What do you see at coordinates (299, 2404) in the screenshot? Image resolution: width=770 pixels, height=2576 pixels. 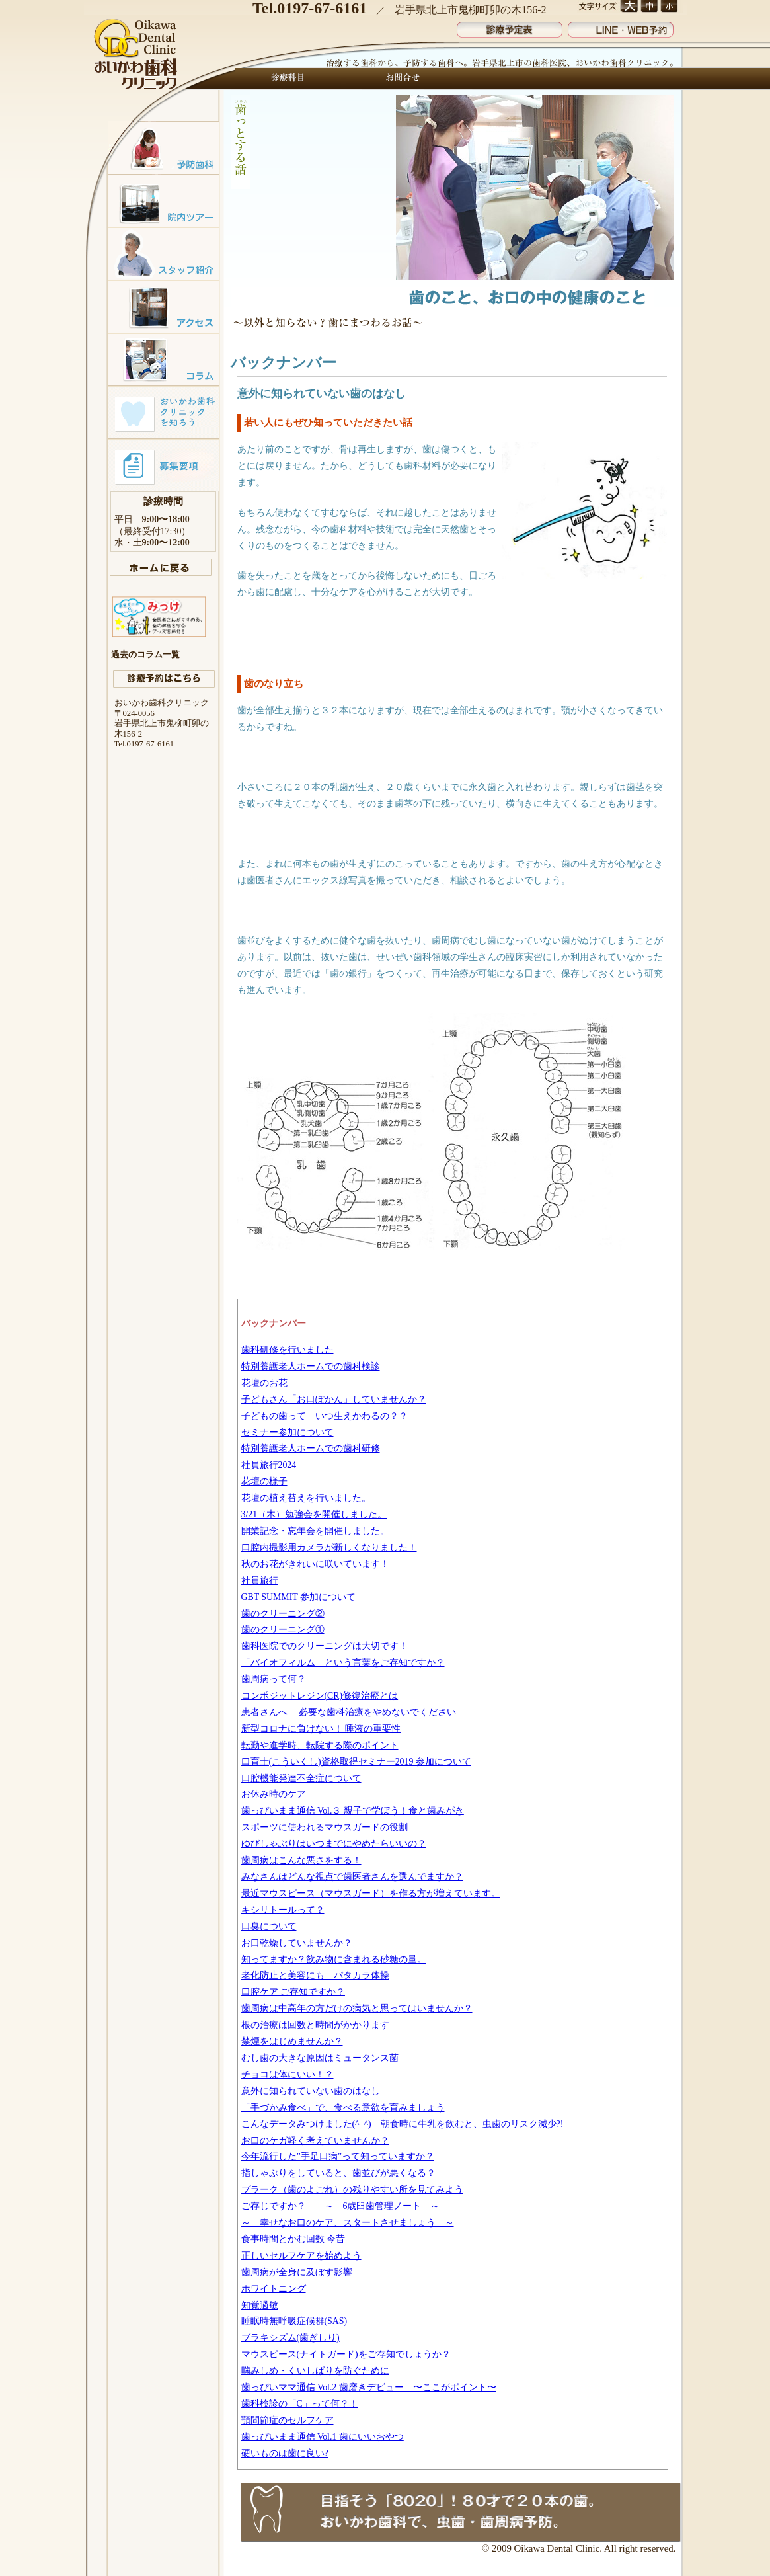 I see `歯科検診の「C」って何？！` at bounding box center [299, 2404].